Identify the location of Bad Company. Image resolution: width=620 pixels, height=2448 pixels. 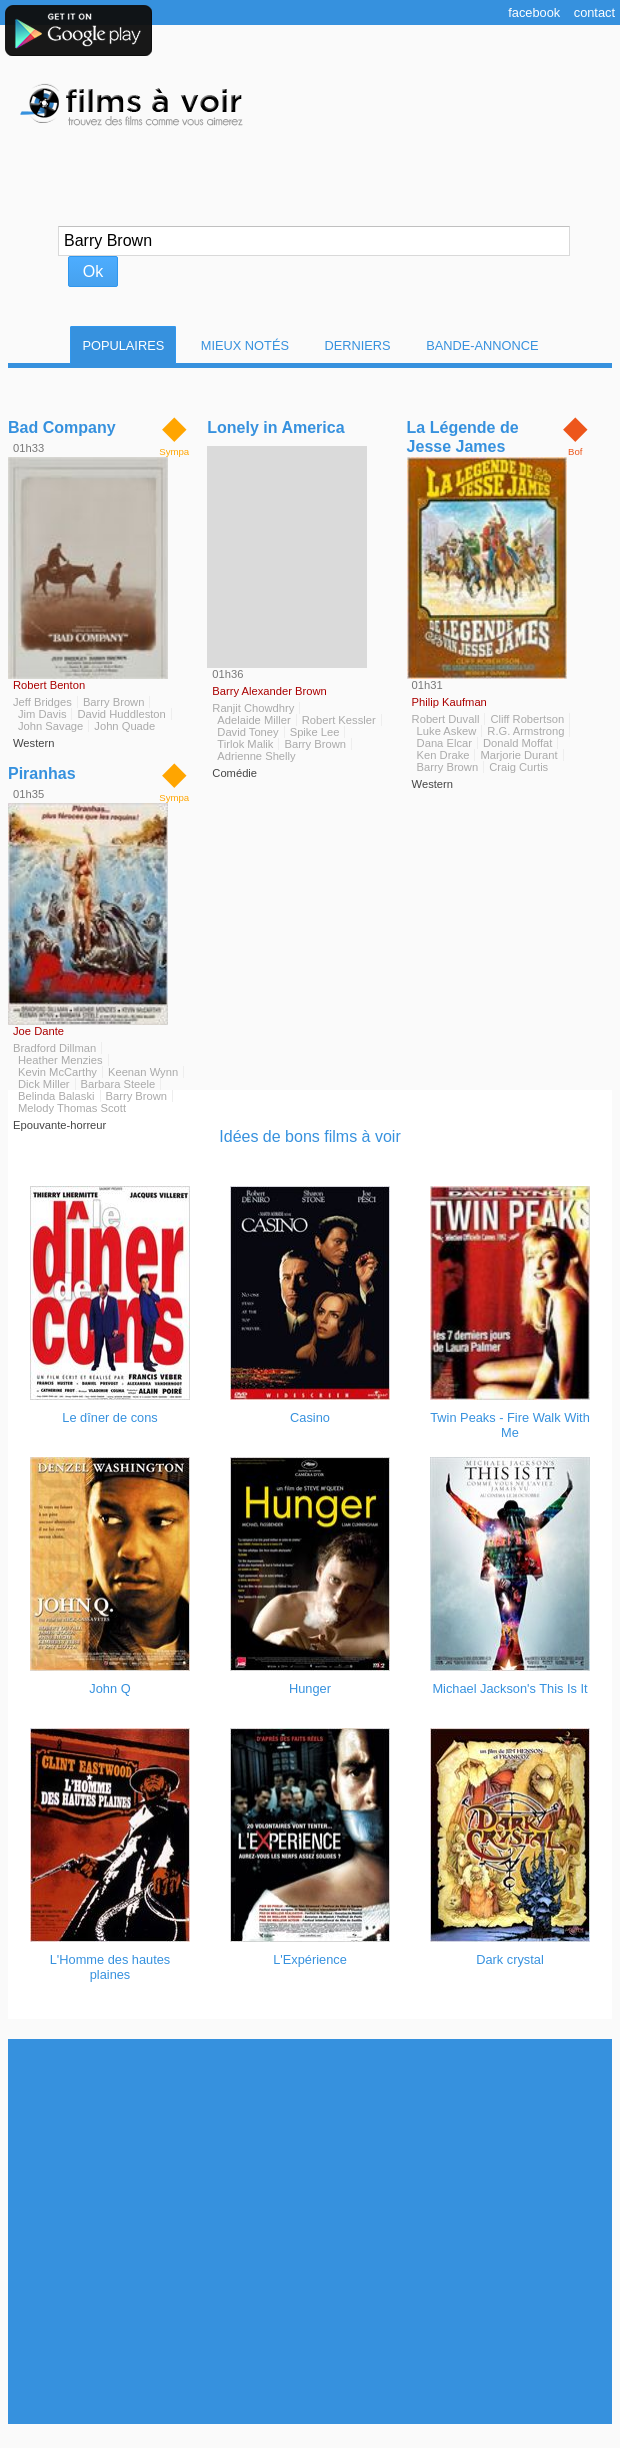
(62, 427).